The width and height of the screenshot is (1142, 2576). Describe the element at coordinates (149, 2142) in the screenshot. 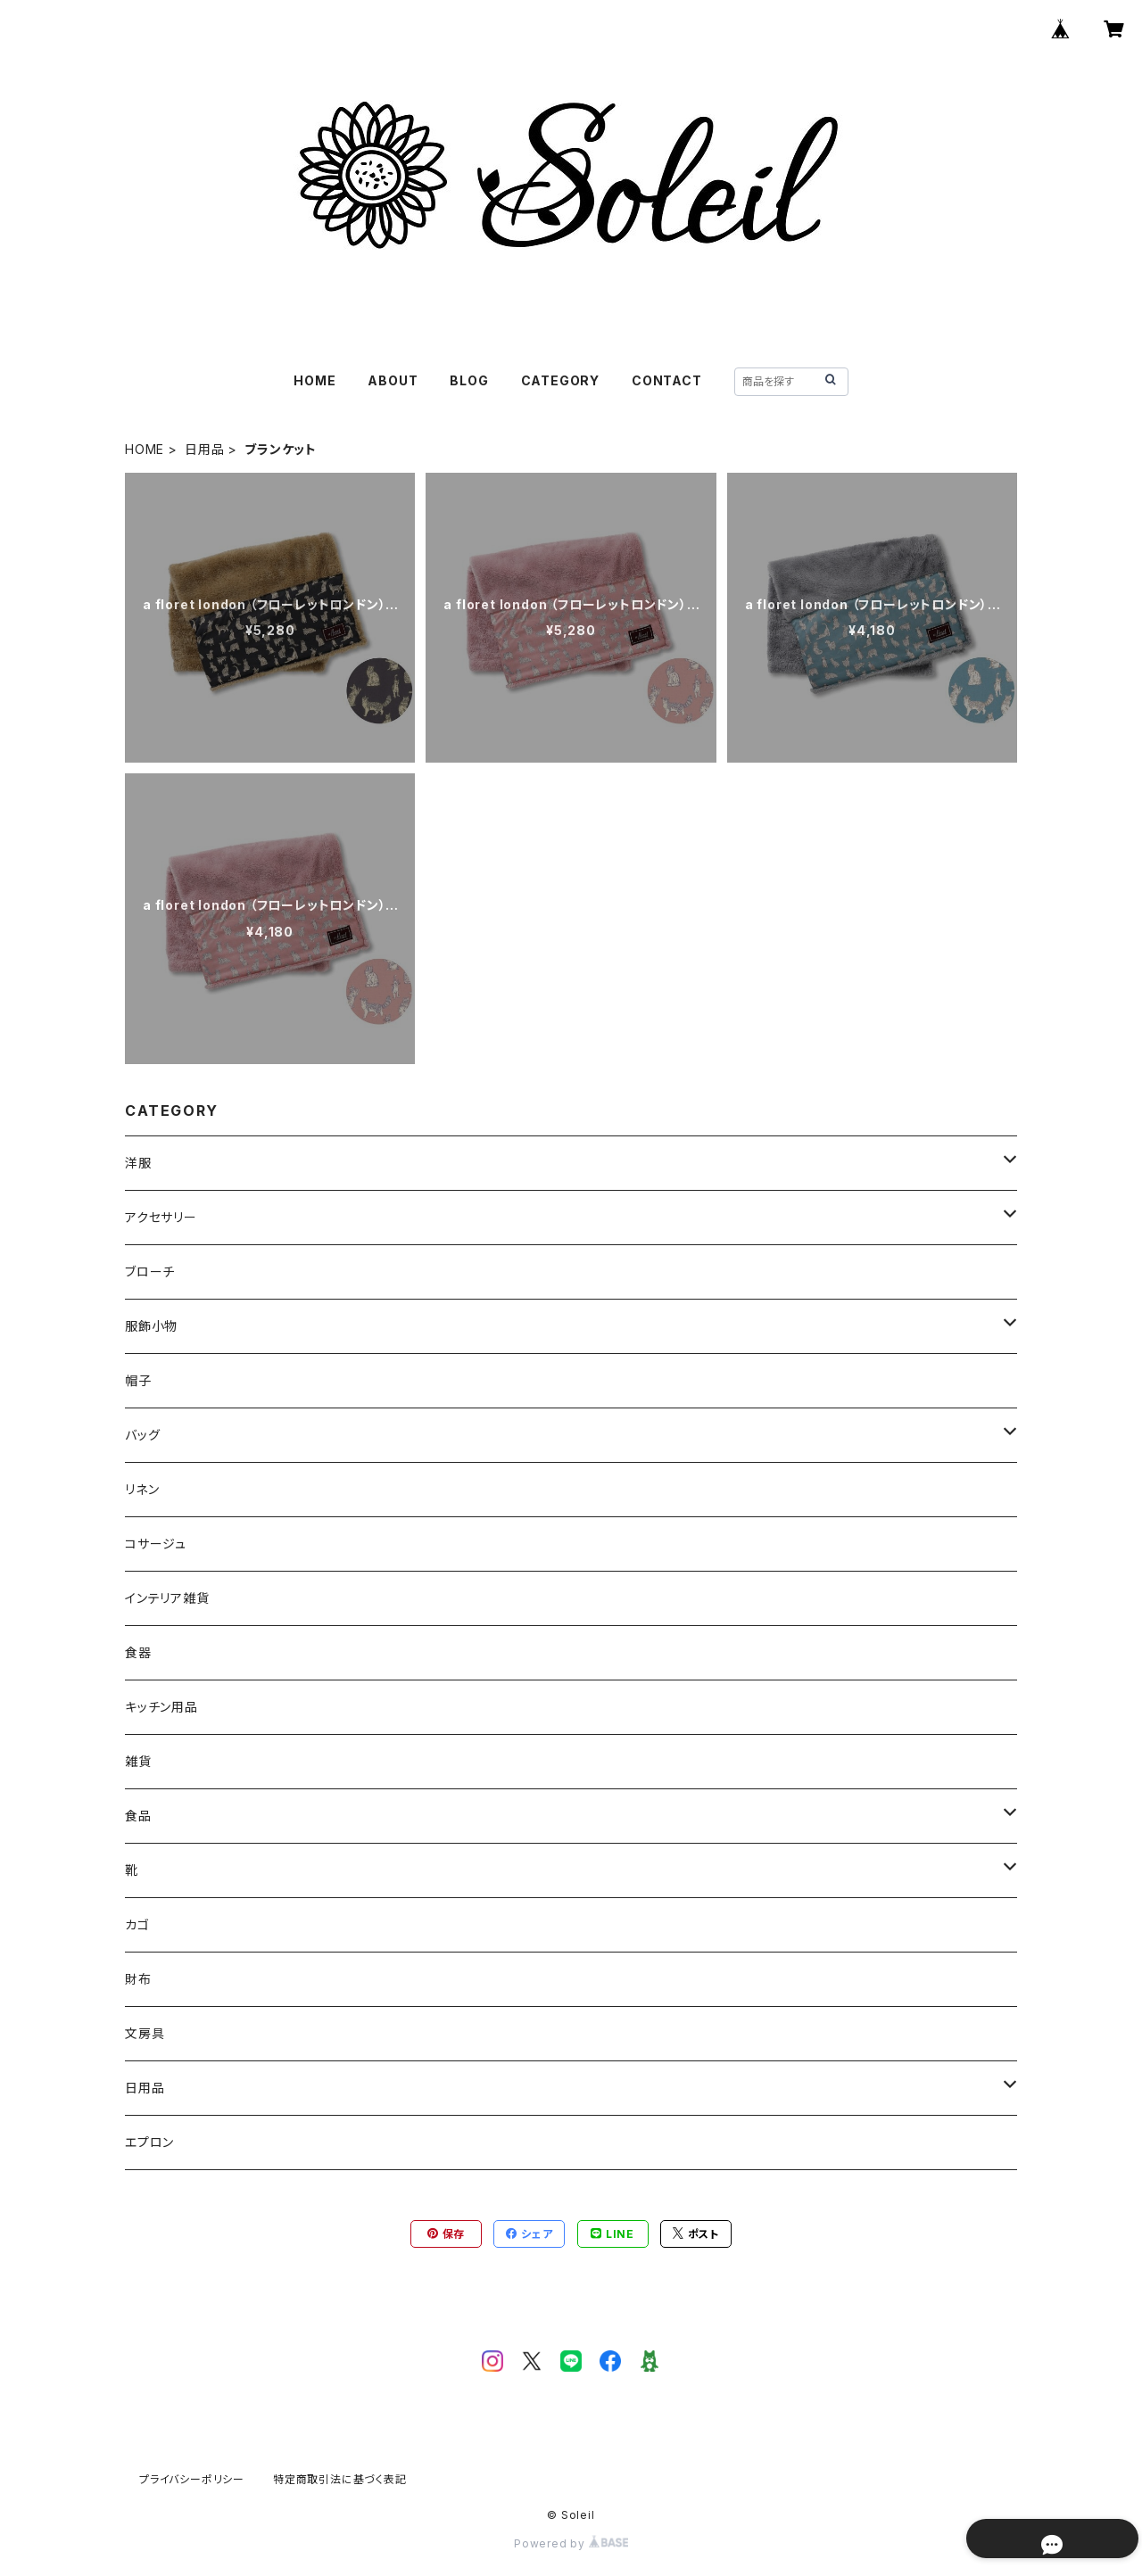

I see `エプロン` at that location.